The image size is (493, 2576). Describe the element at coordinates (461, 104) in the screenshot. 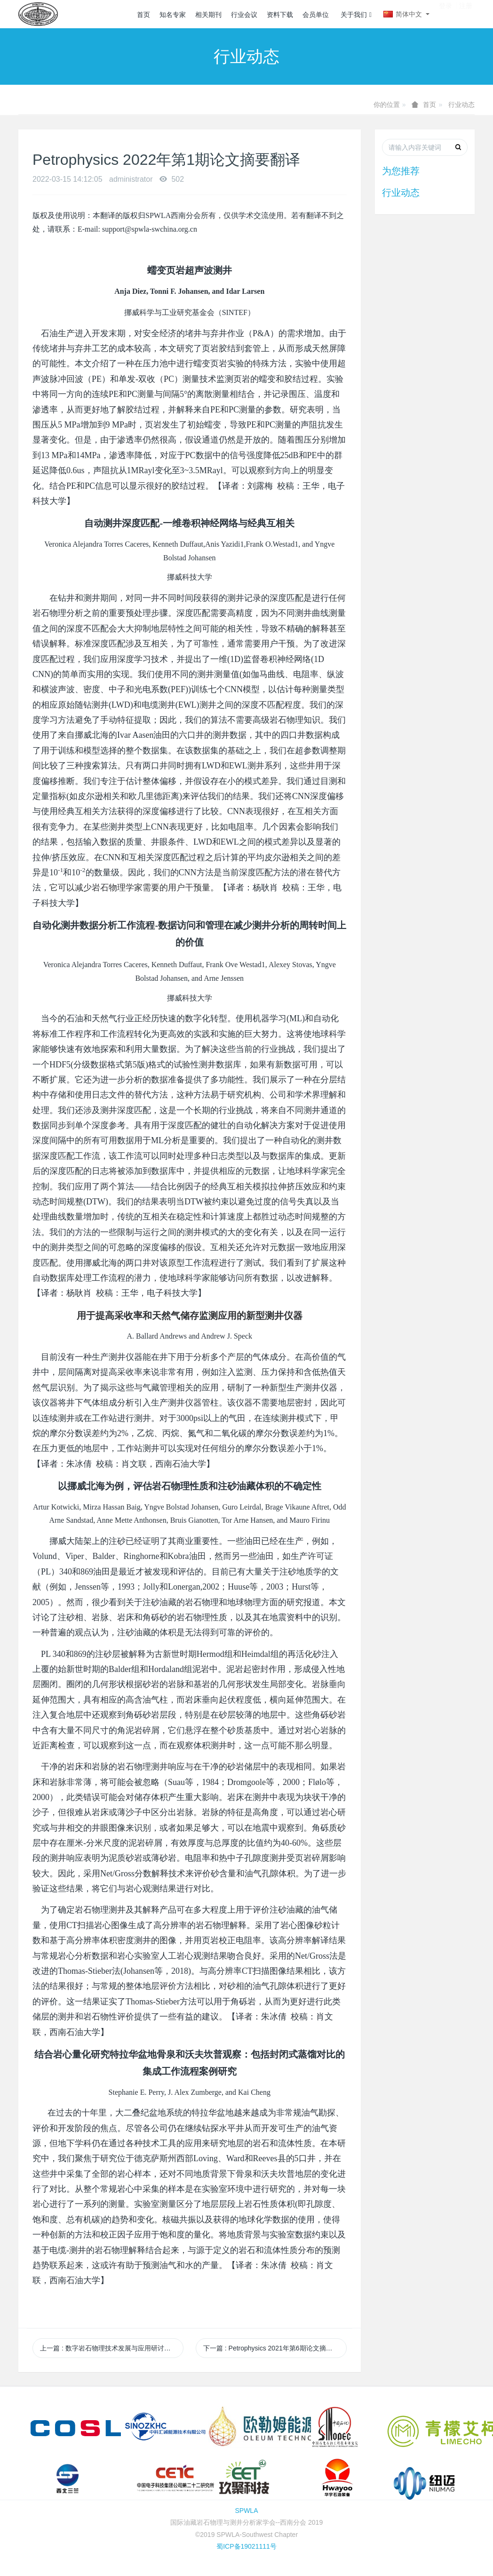

I see `行业动态` at that location.